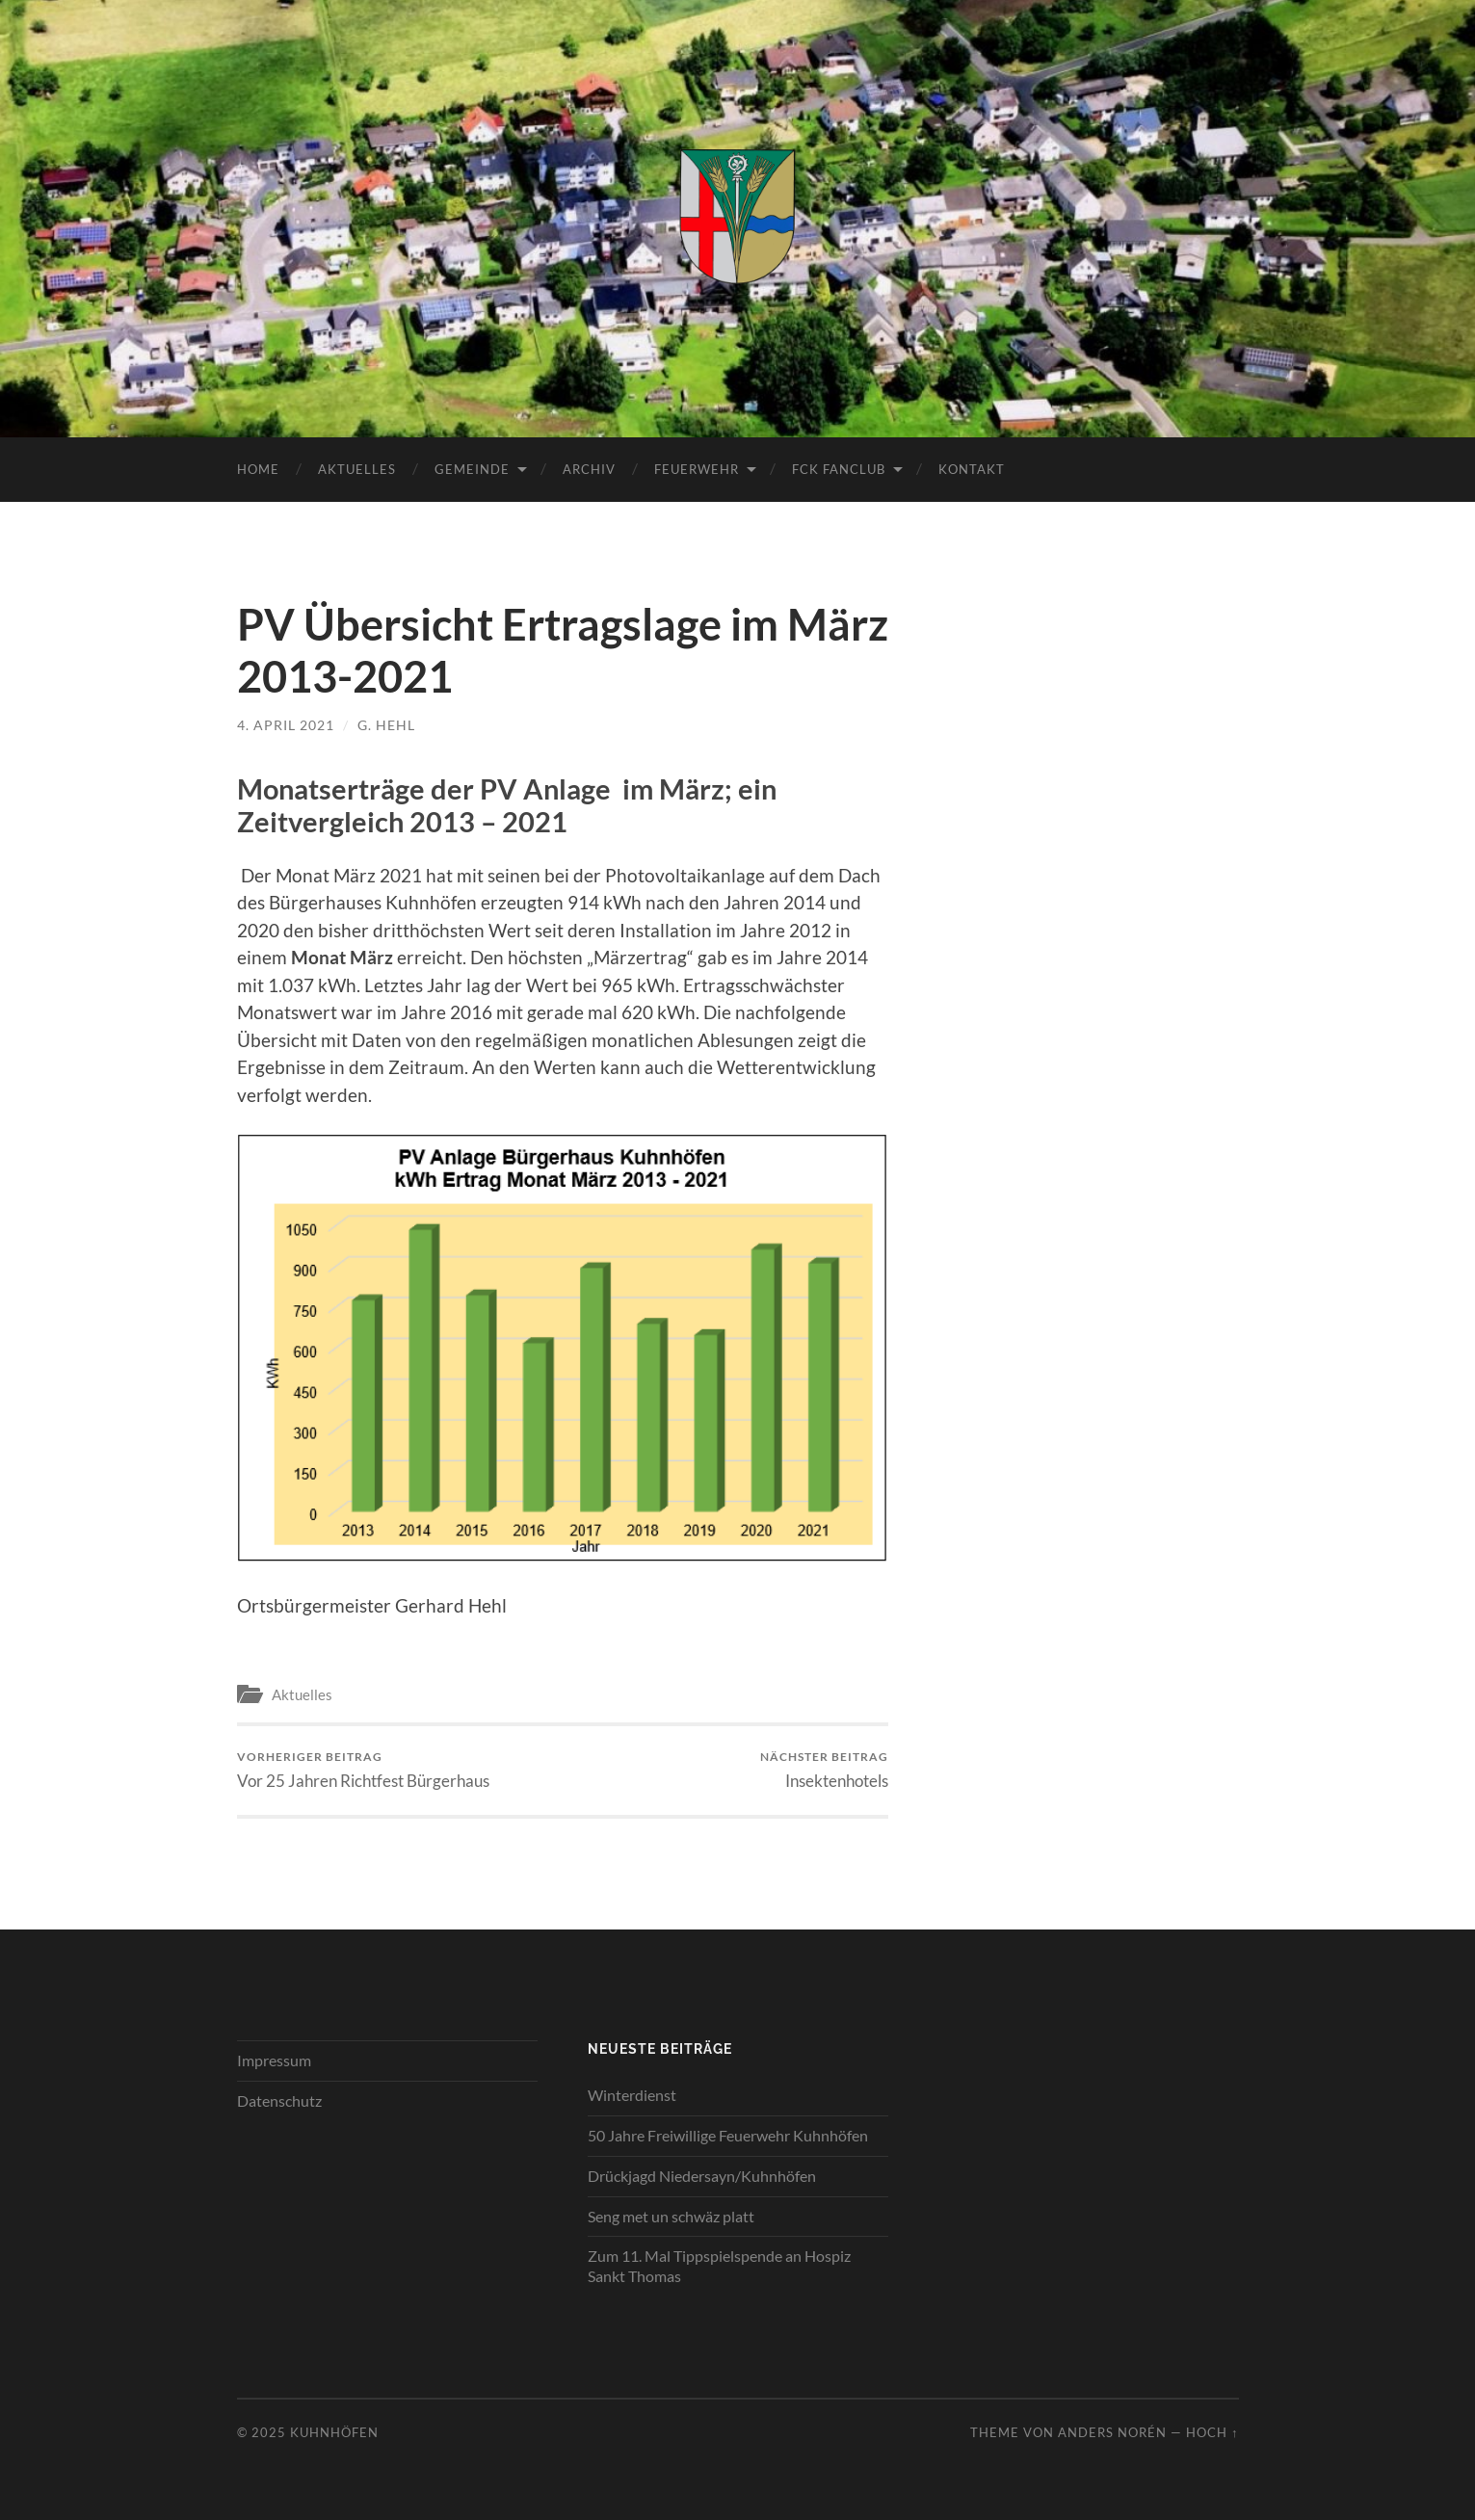 Image resolution: width=1475 pixels, height=2520 pixels. I want to click on FCK Fanclub, so click(838, 469).